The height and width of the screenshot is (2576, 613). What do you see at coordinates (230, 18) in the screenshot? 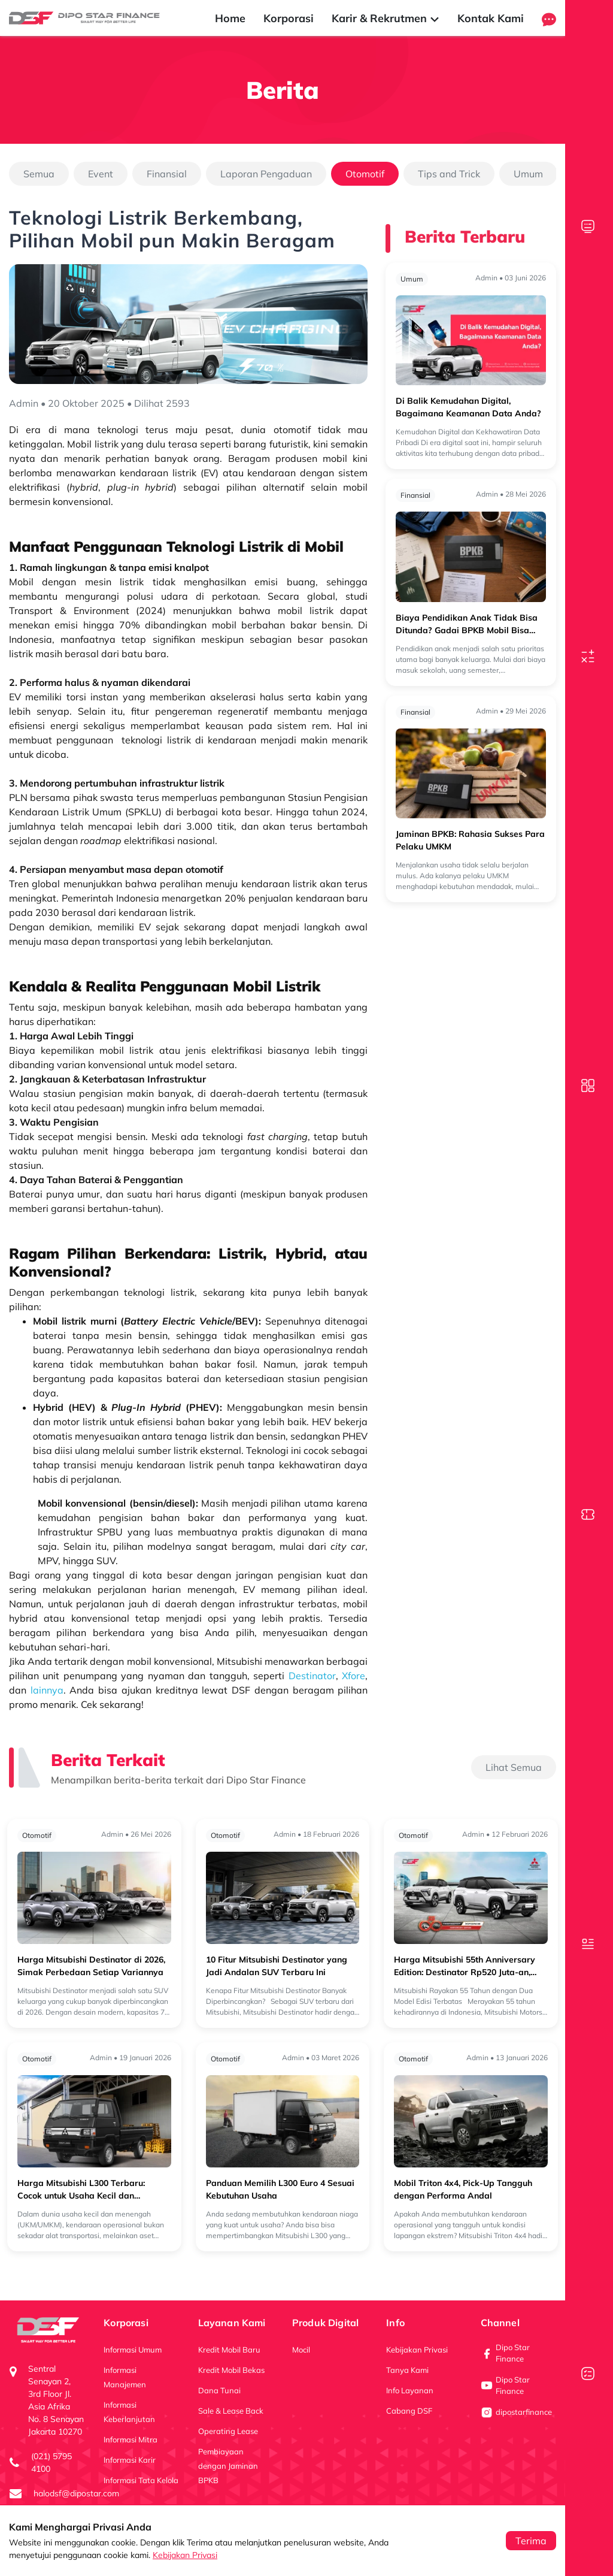
I see `Home` at bounding box center [230, 18].